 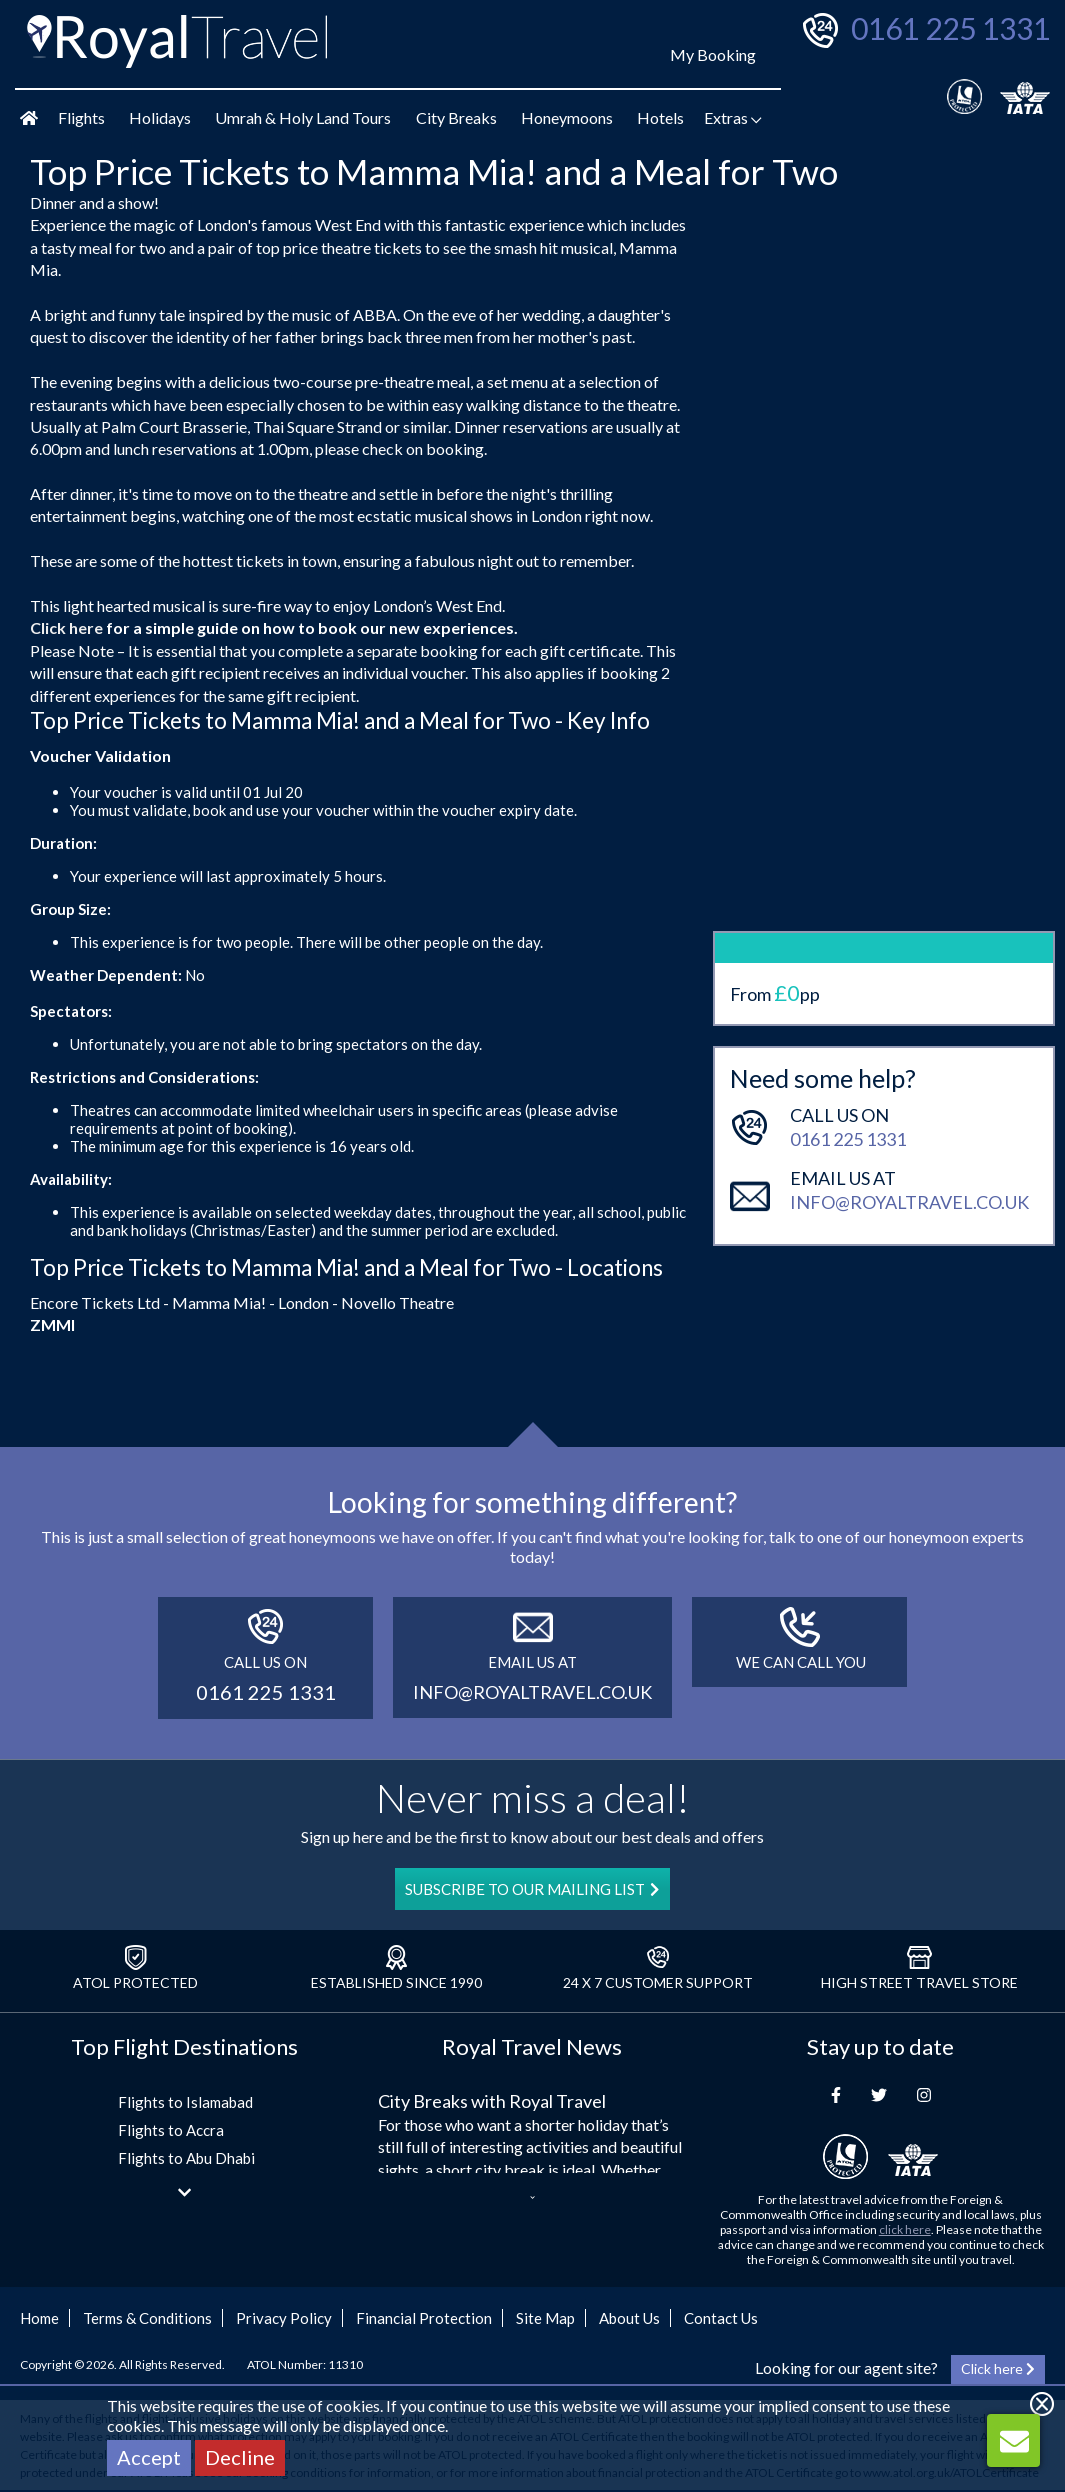 I want to click on Royal Travel News, so click(x=532, y=2046).